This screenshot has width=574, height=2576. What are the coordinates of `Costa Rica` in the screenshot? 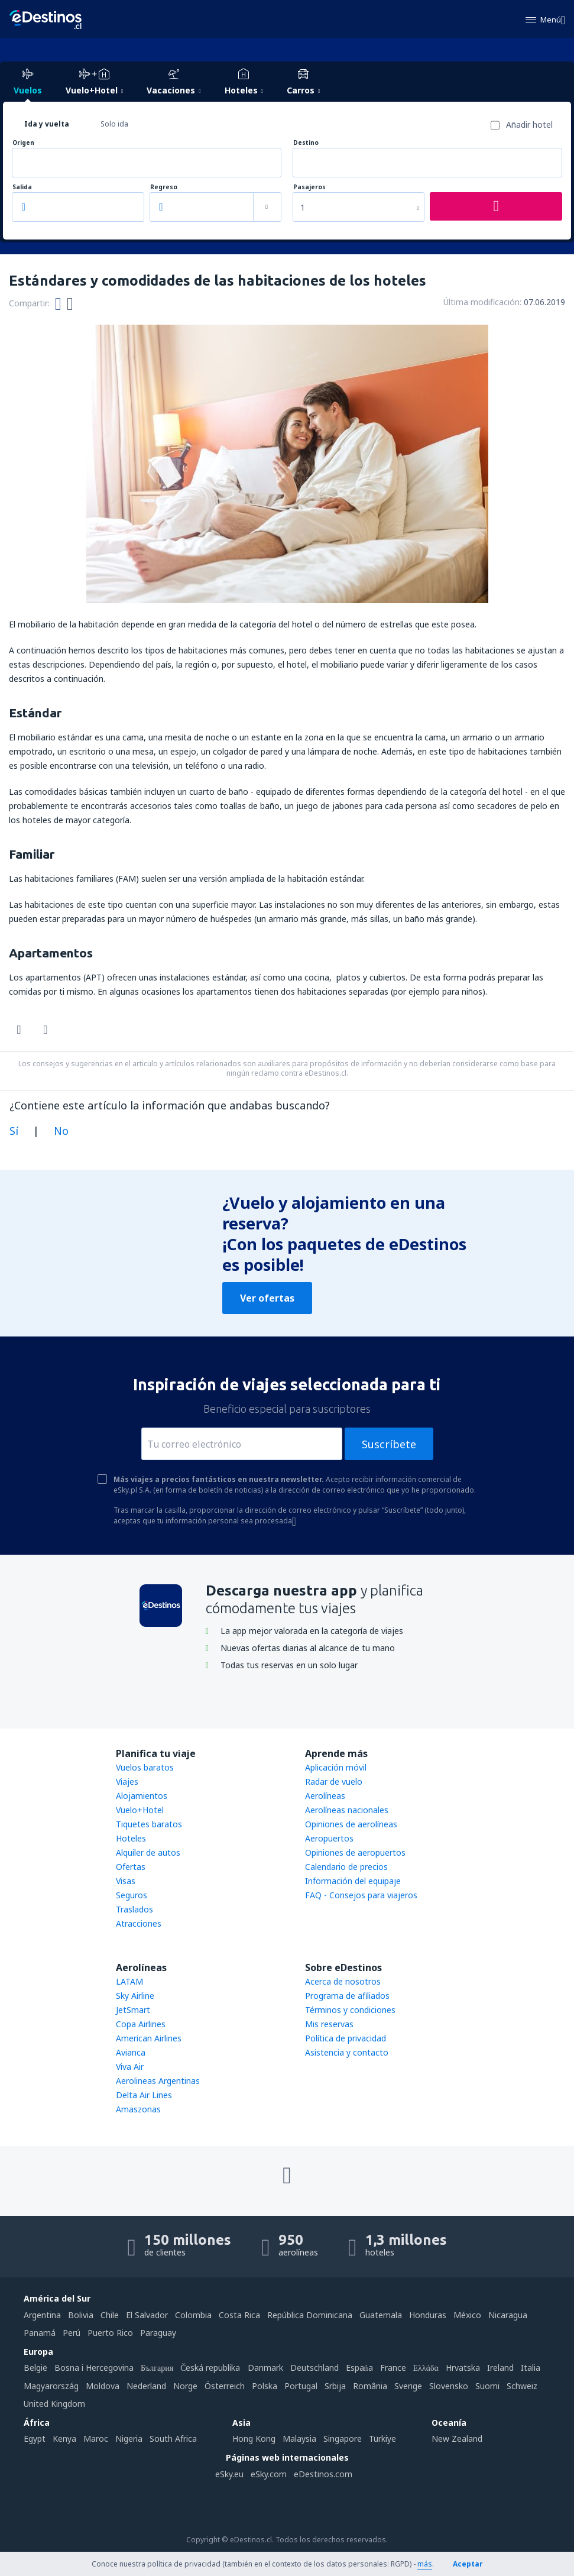 It's located at (239, 2315).